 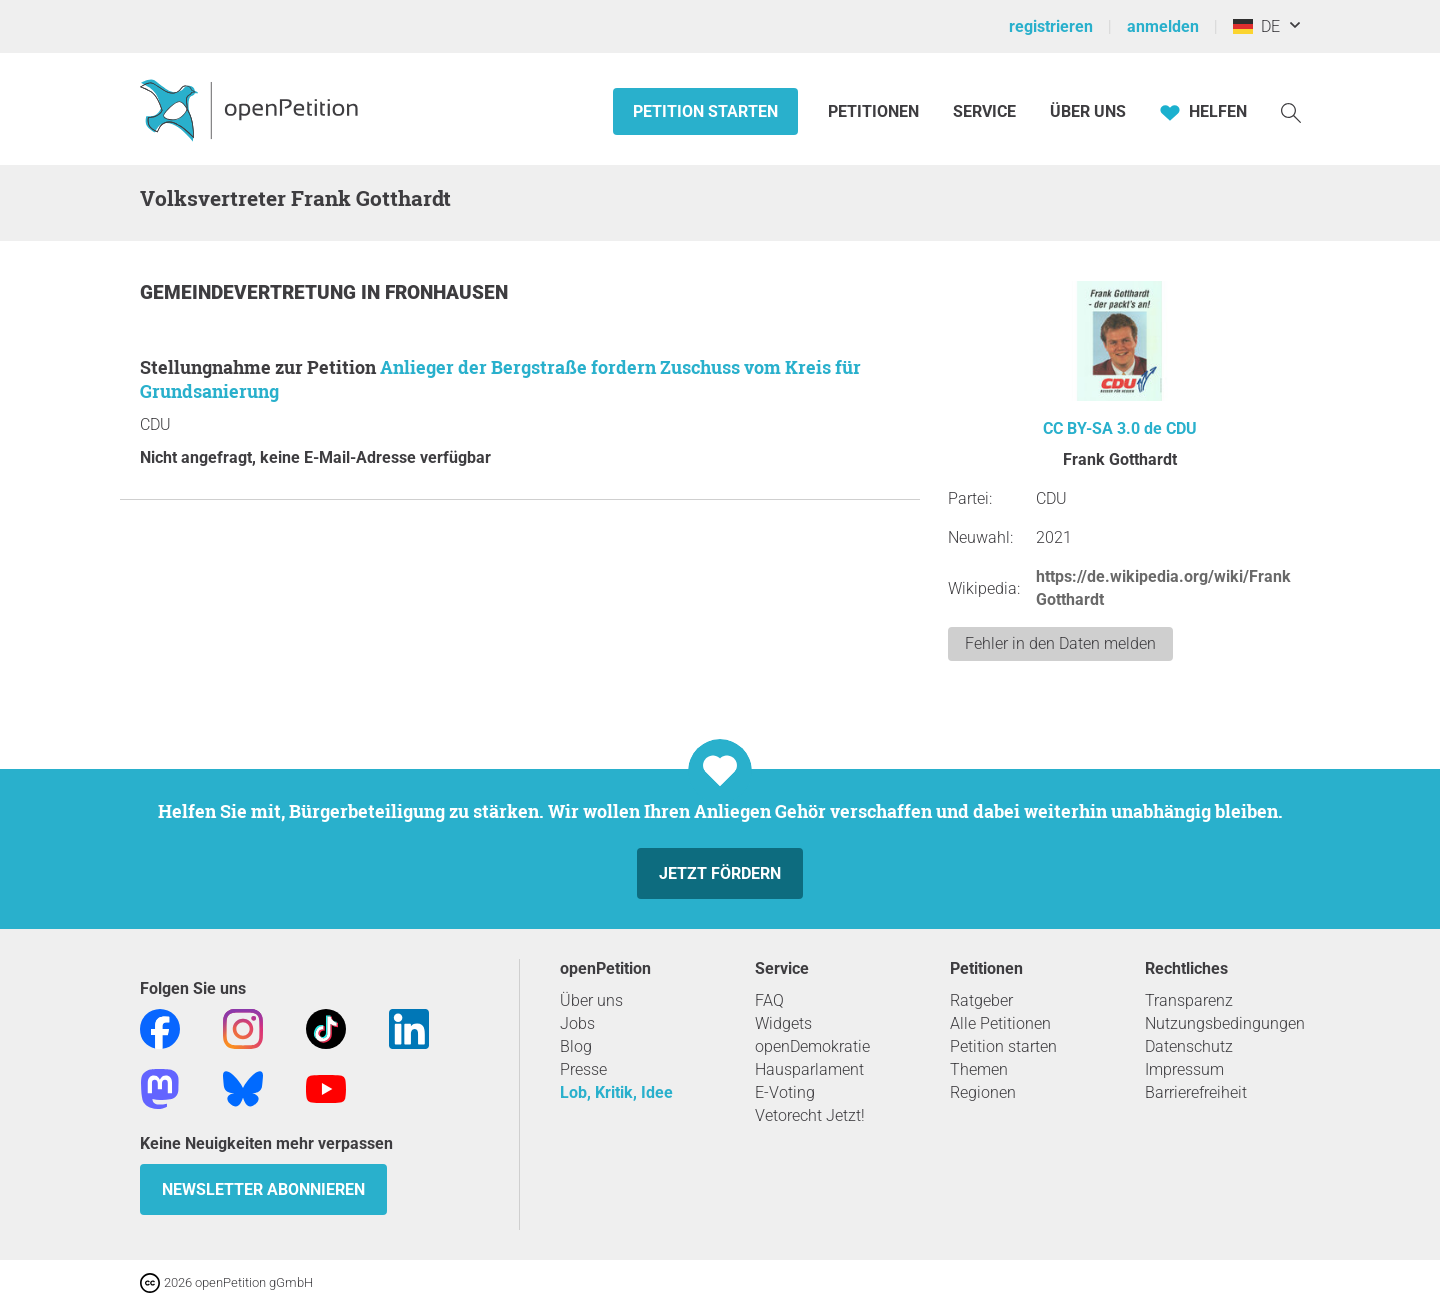 I want to click on Service, so click(x=984, y=111).